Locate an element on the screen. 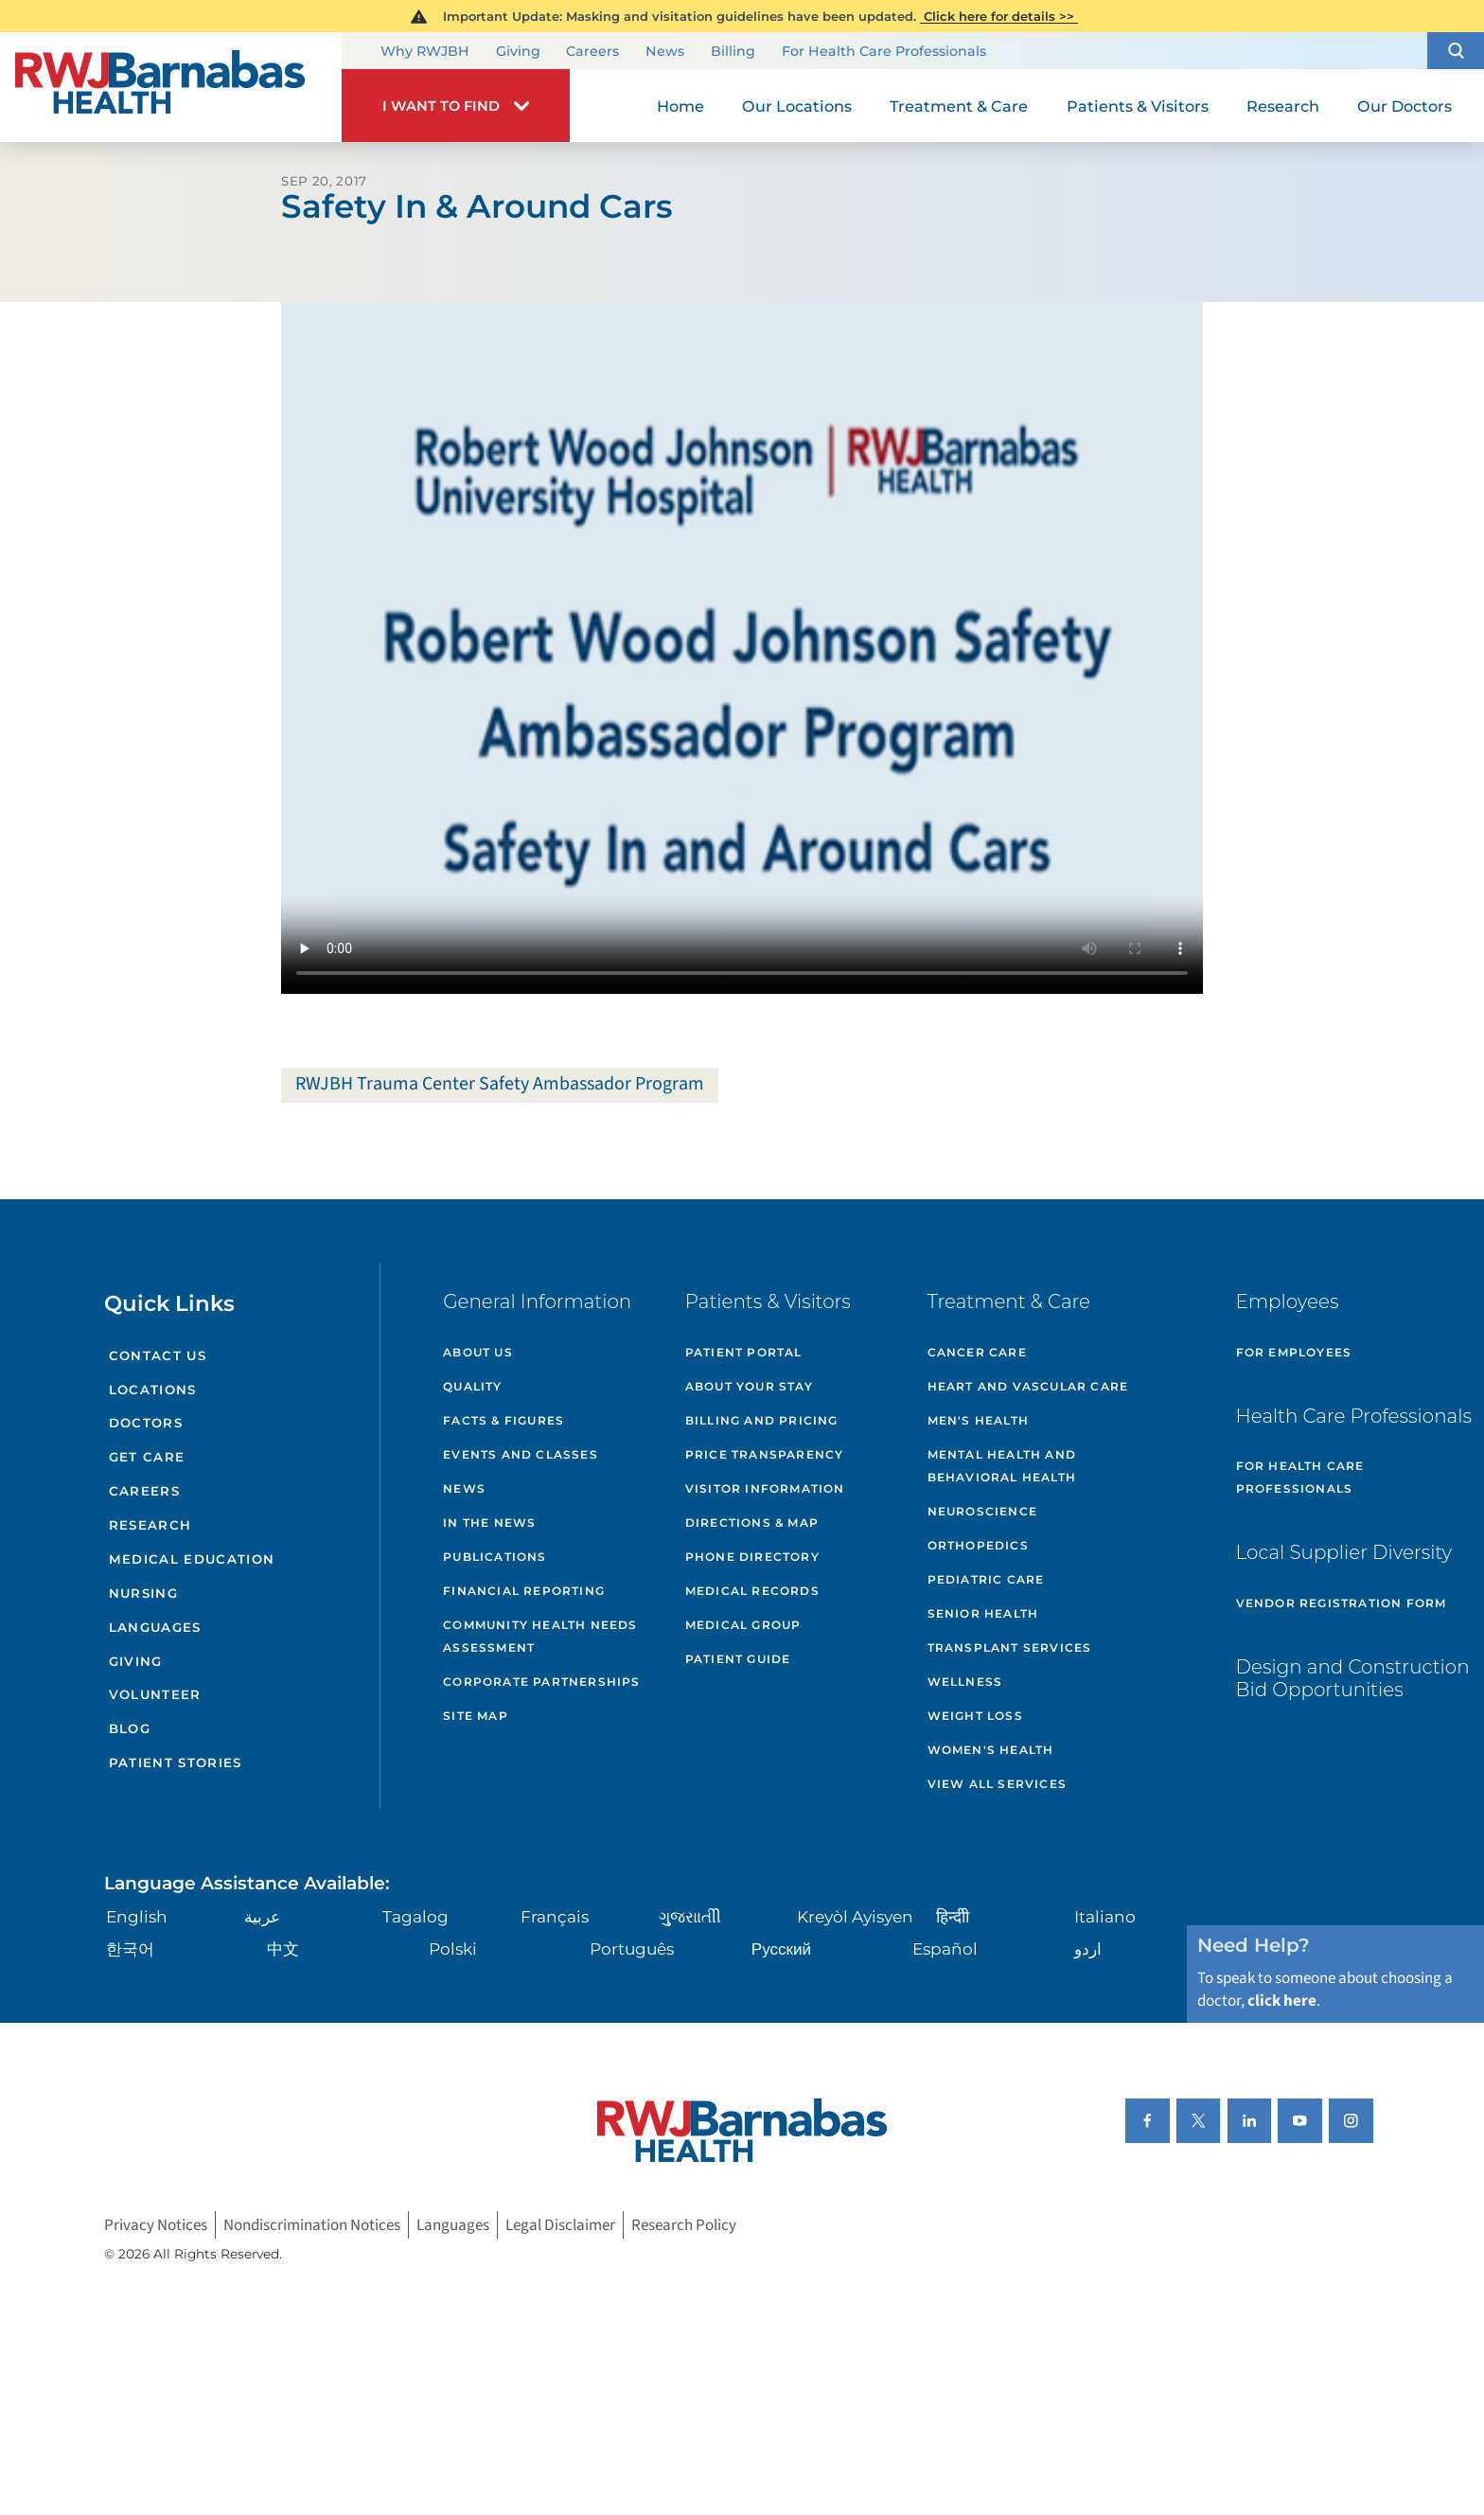  Polski is located at coordinates (453, 1948).